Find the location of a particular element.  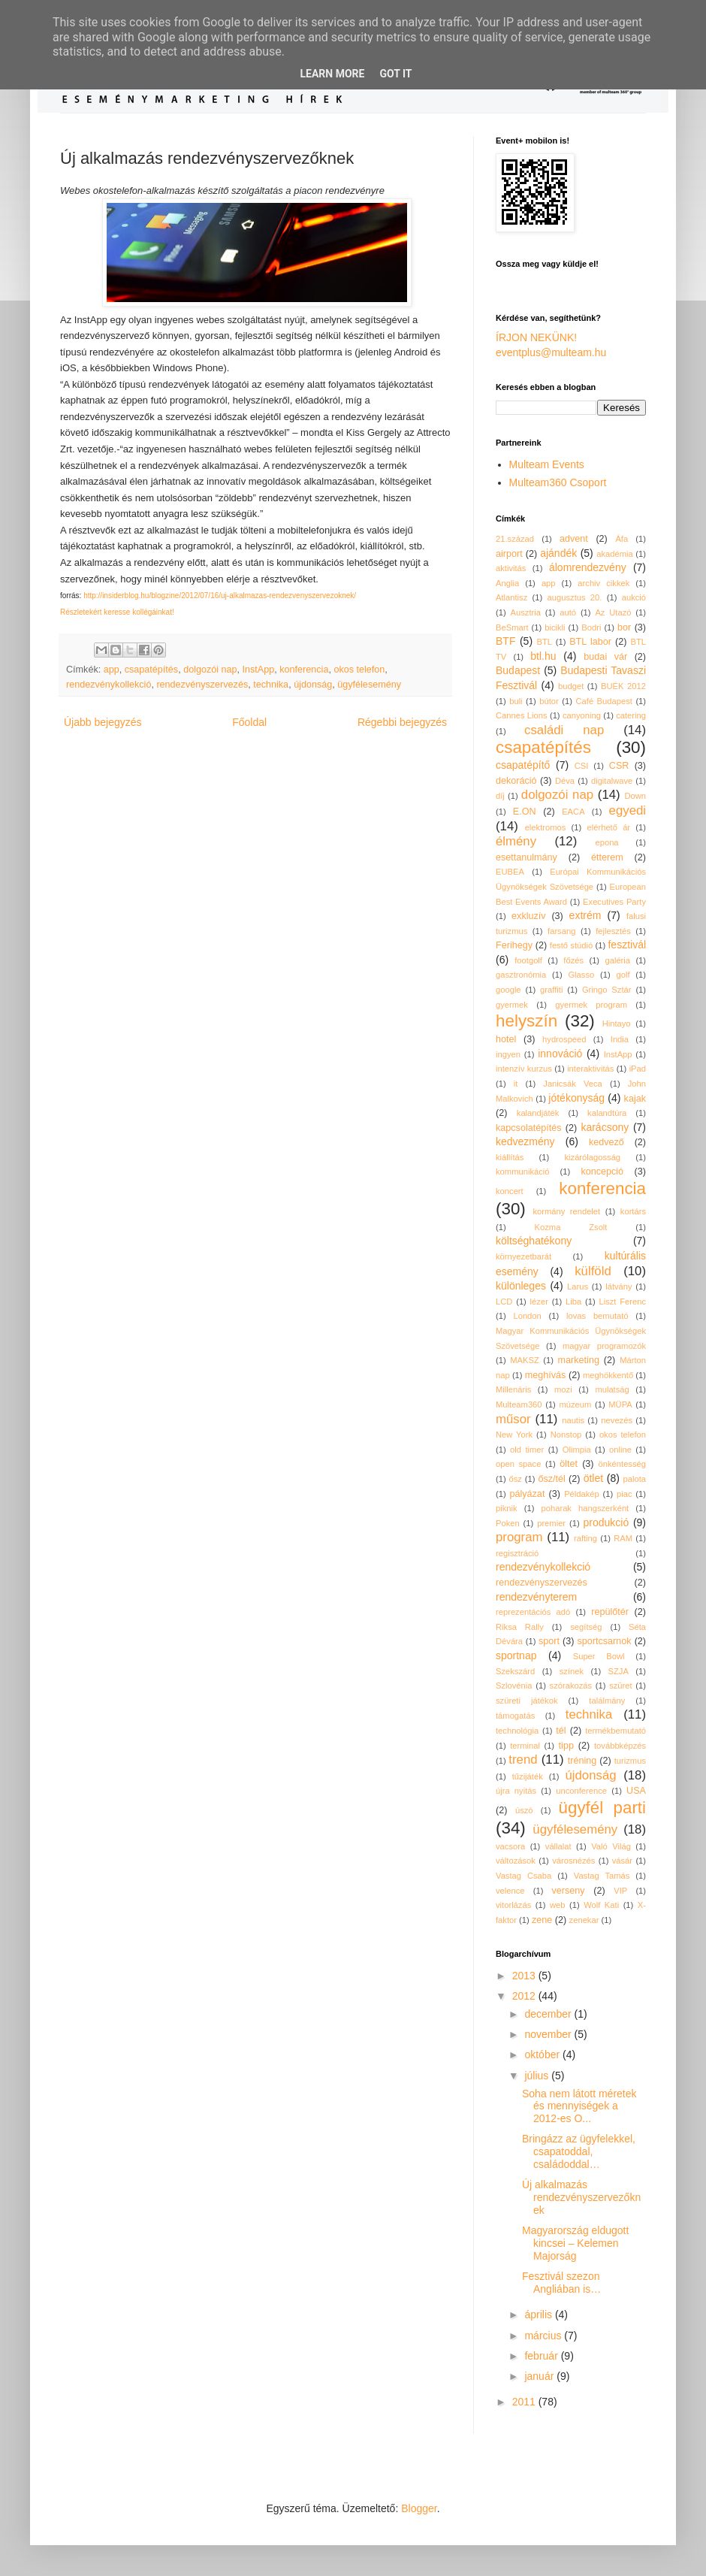

Atlantisz is located at coordinates (511, 597).